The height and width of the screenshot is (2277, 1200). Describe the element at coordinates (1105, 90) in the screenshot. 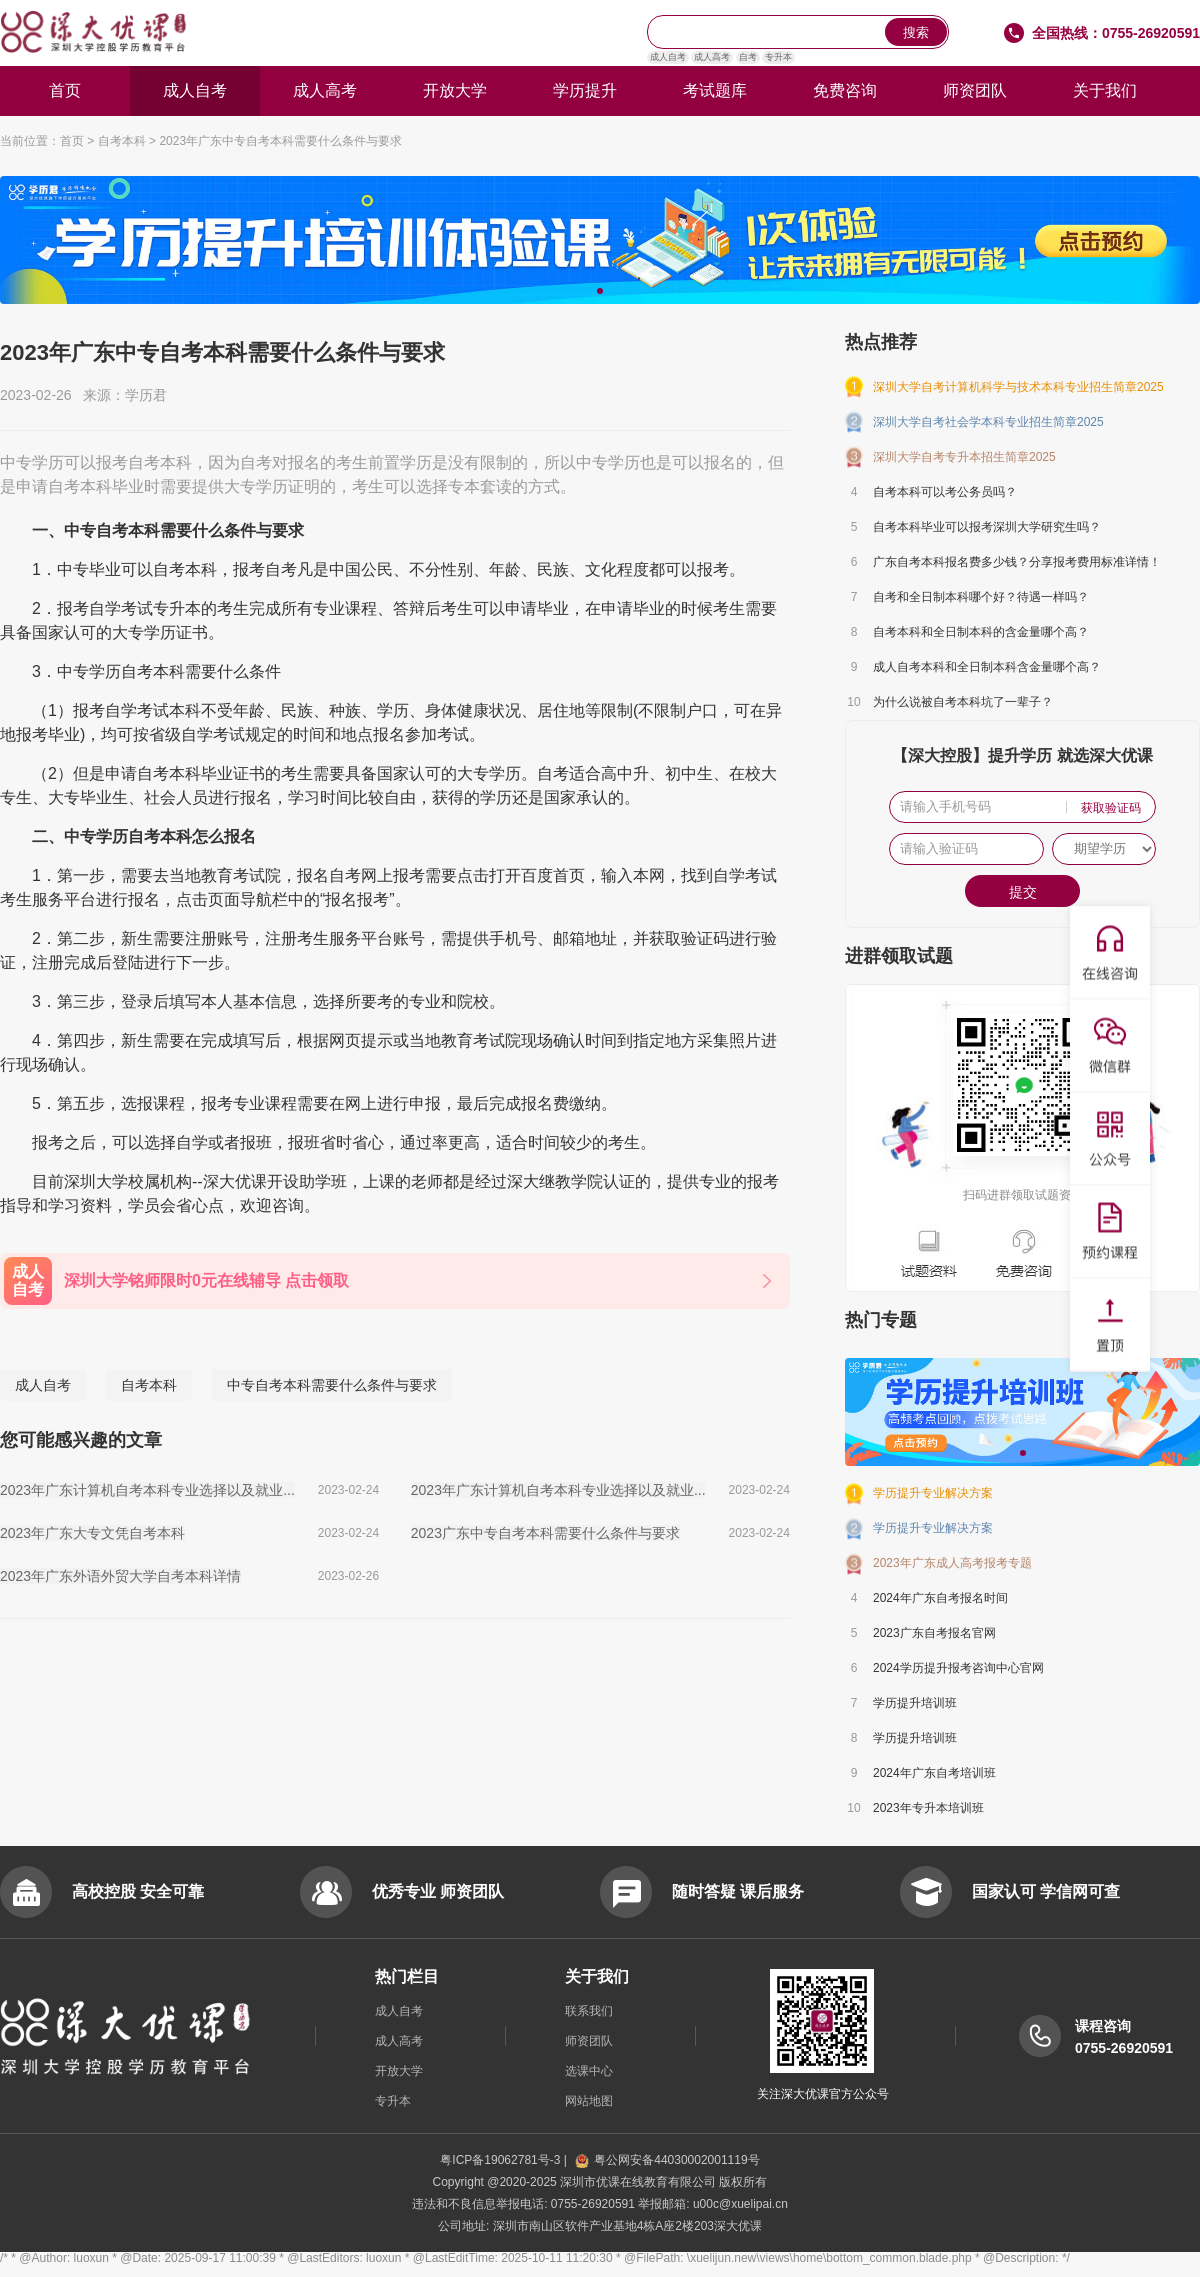

I see `关于我们` at that location.